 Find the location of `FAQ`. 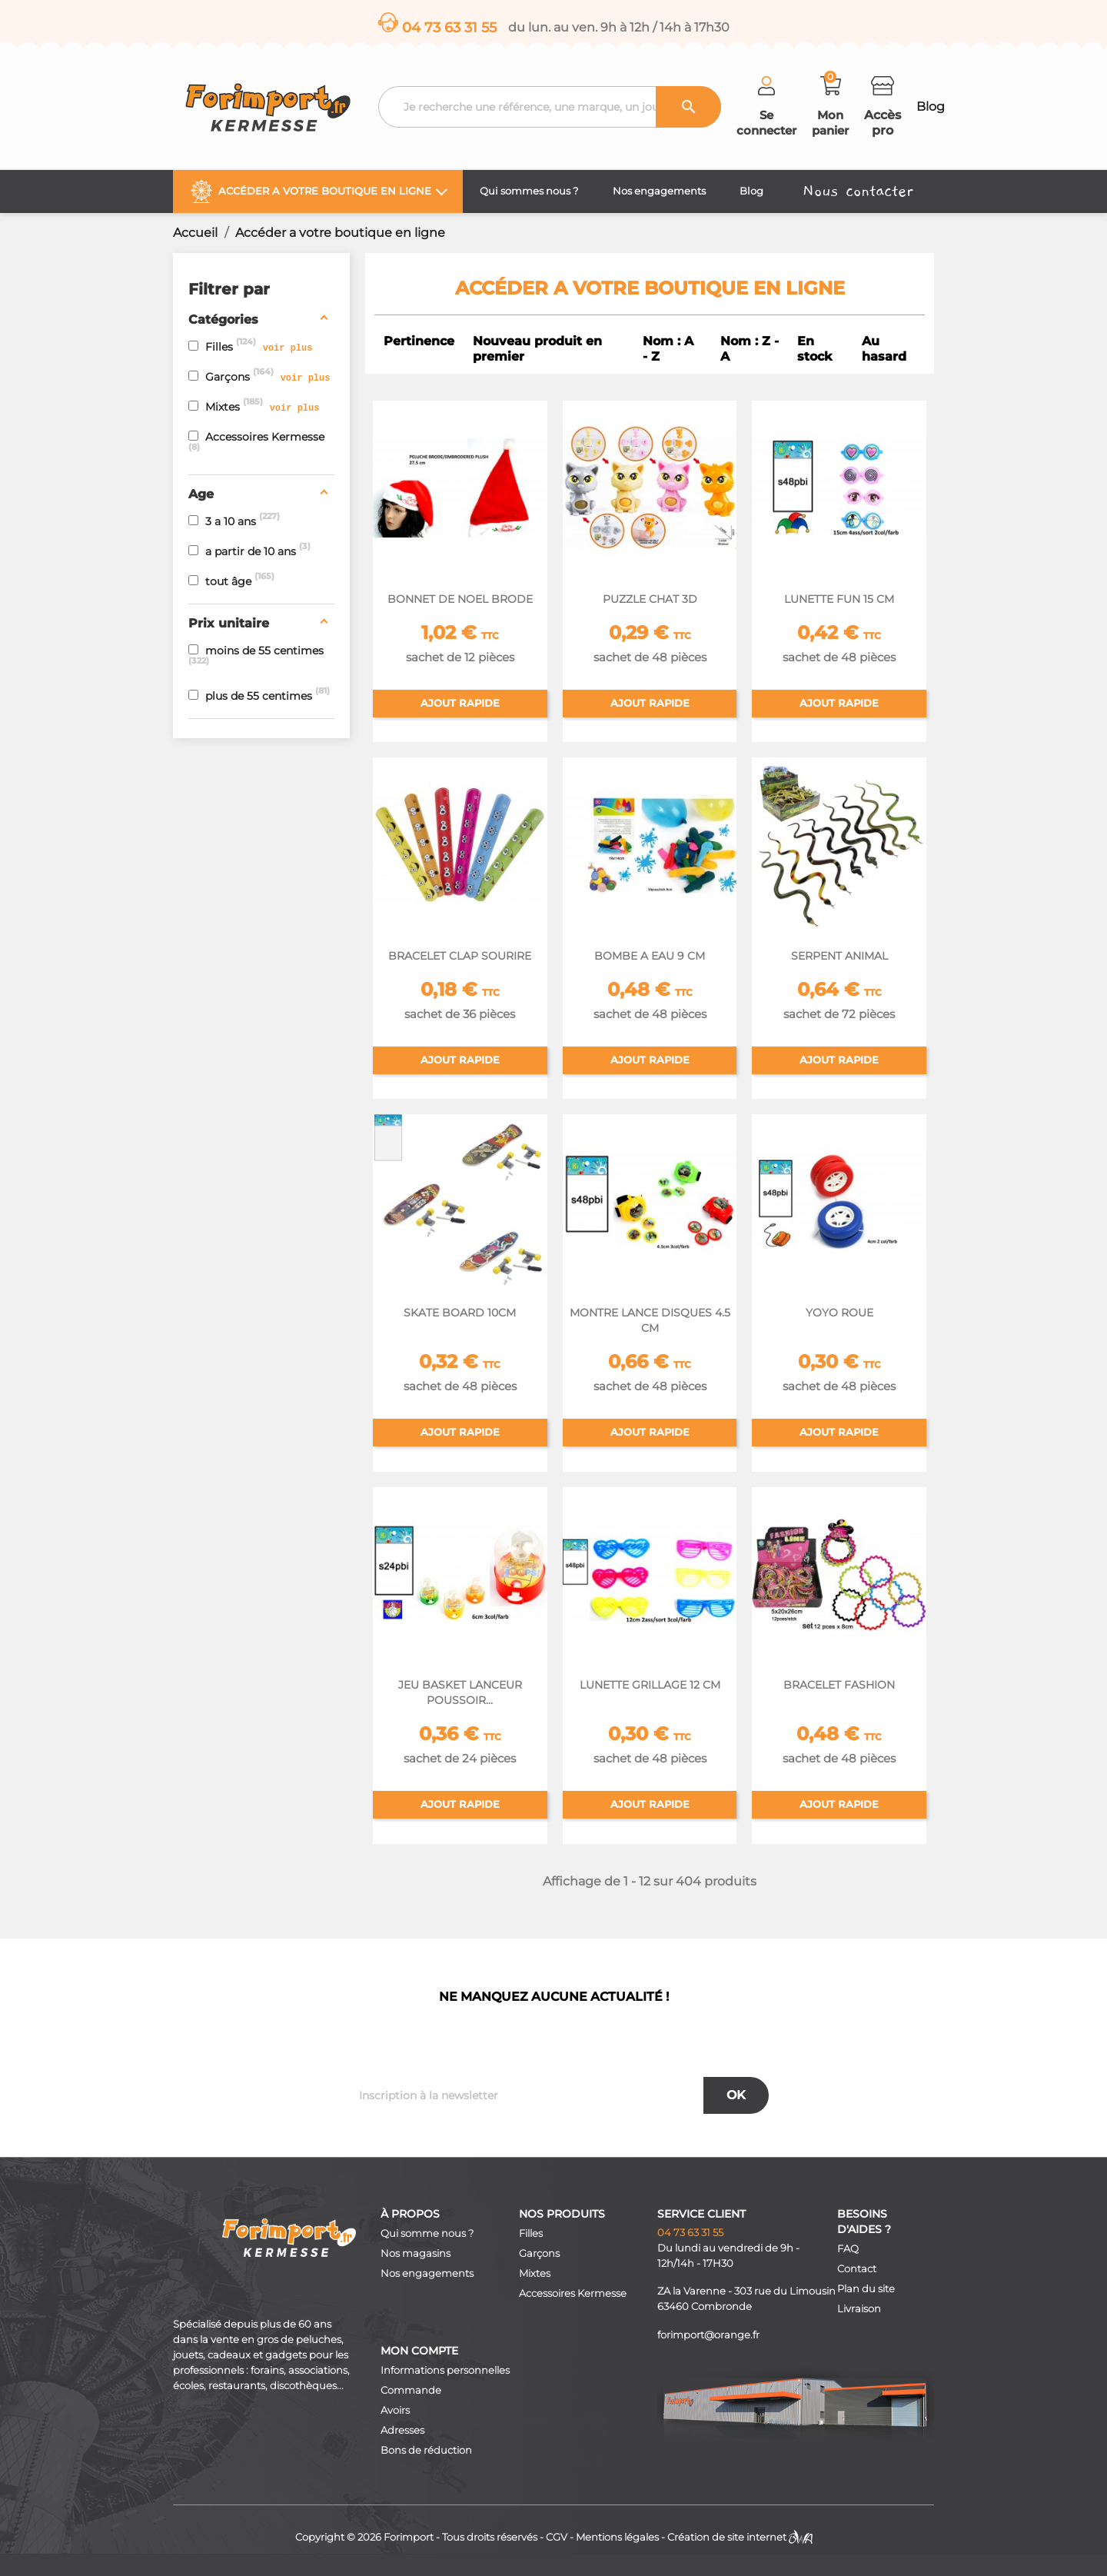

FAQ is located at coordinates (848, 2249).